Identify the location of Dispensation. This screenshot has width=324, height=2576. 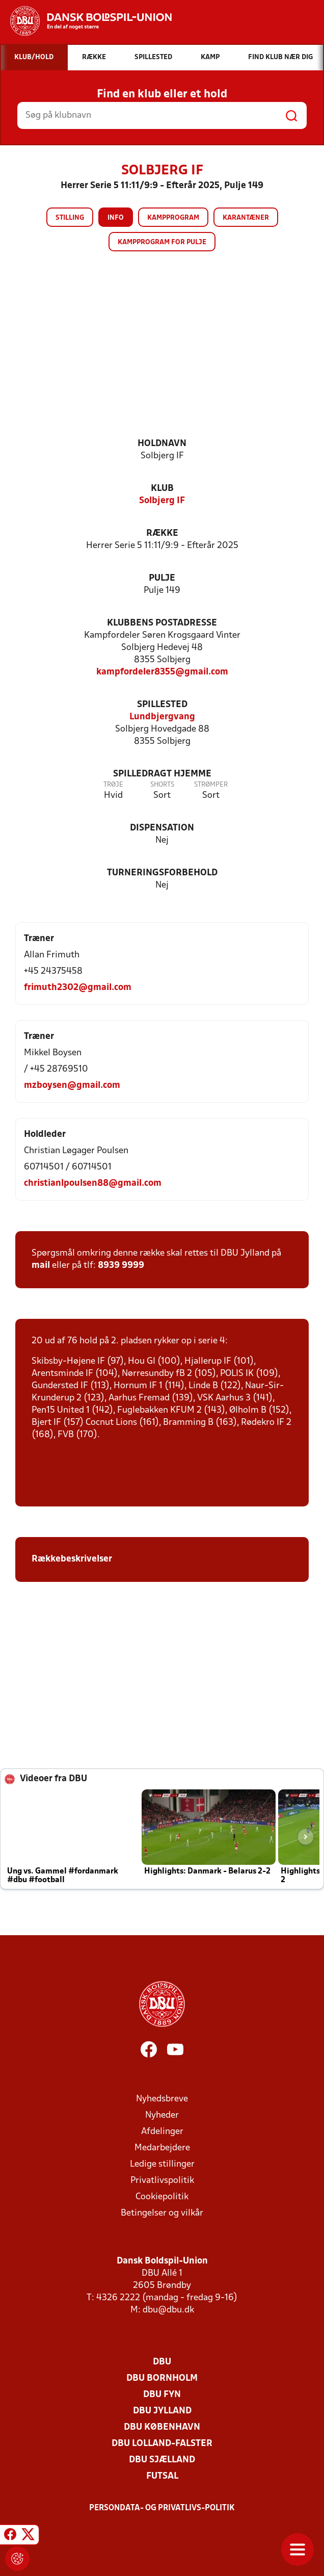
(162, 828).